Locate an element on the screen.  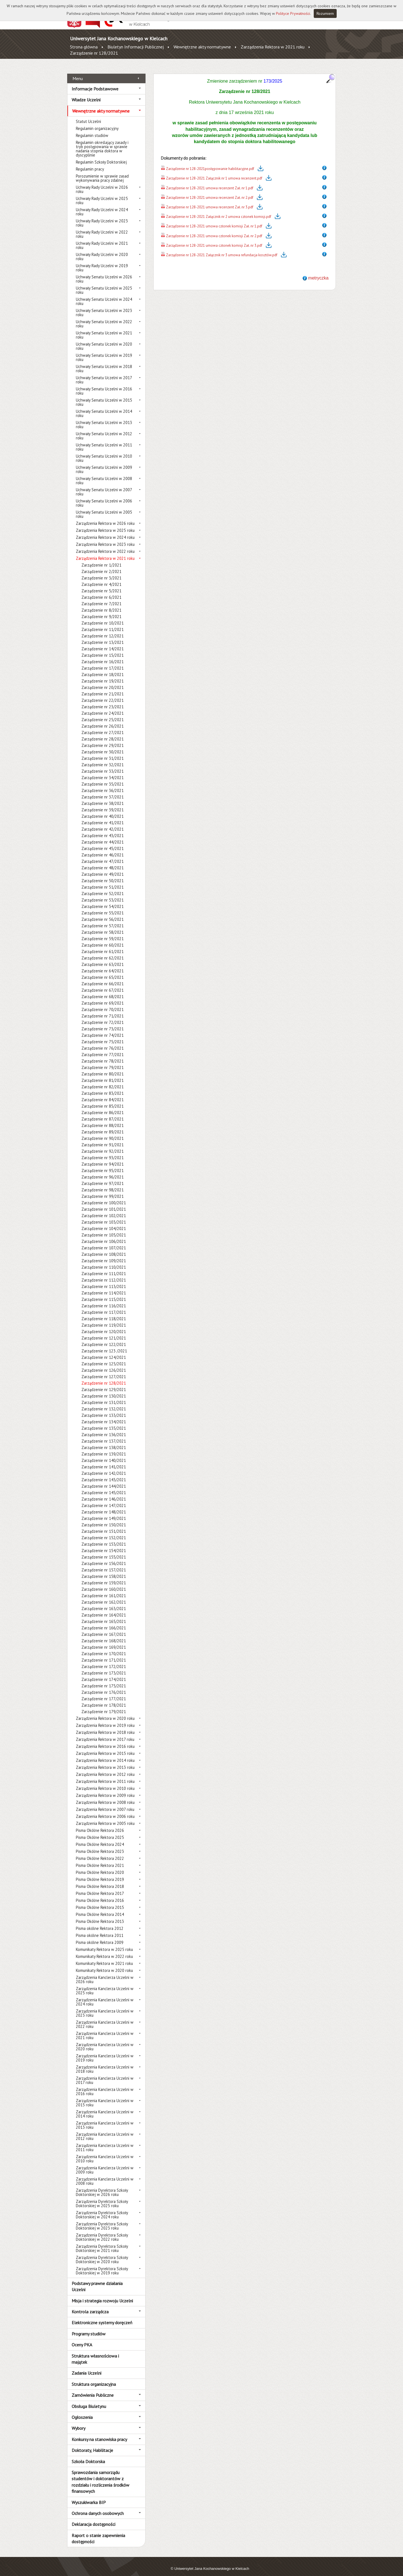
Pisma Okólne Rektora 2022 is located at coordinates (100, 1852).